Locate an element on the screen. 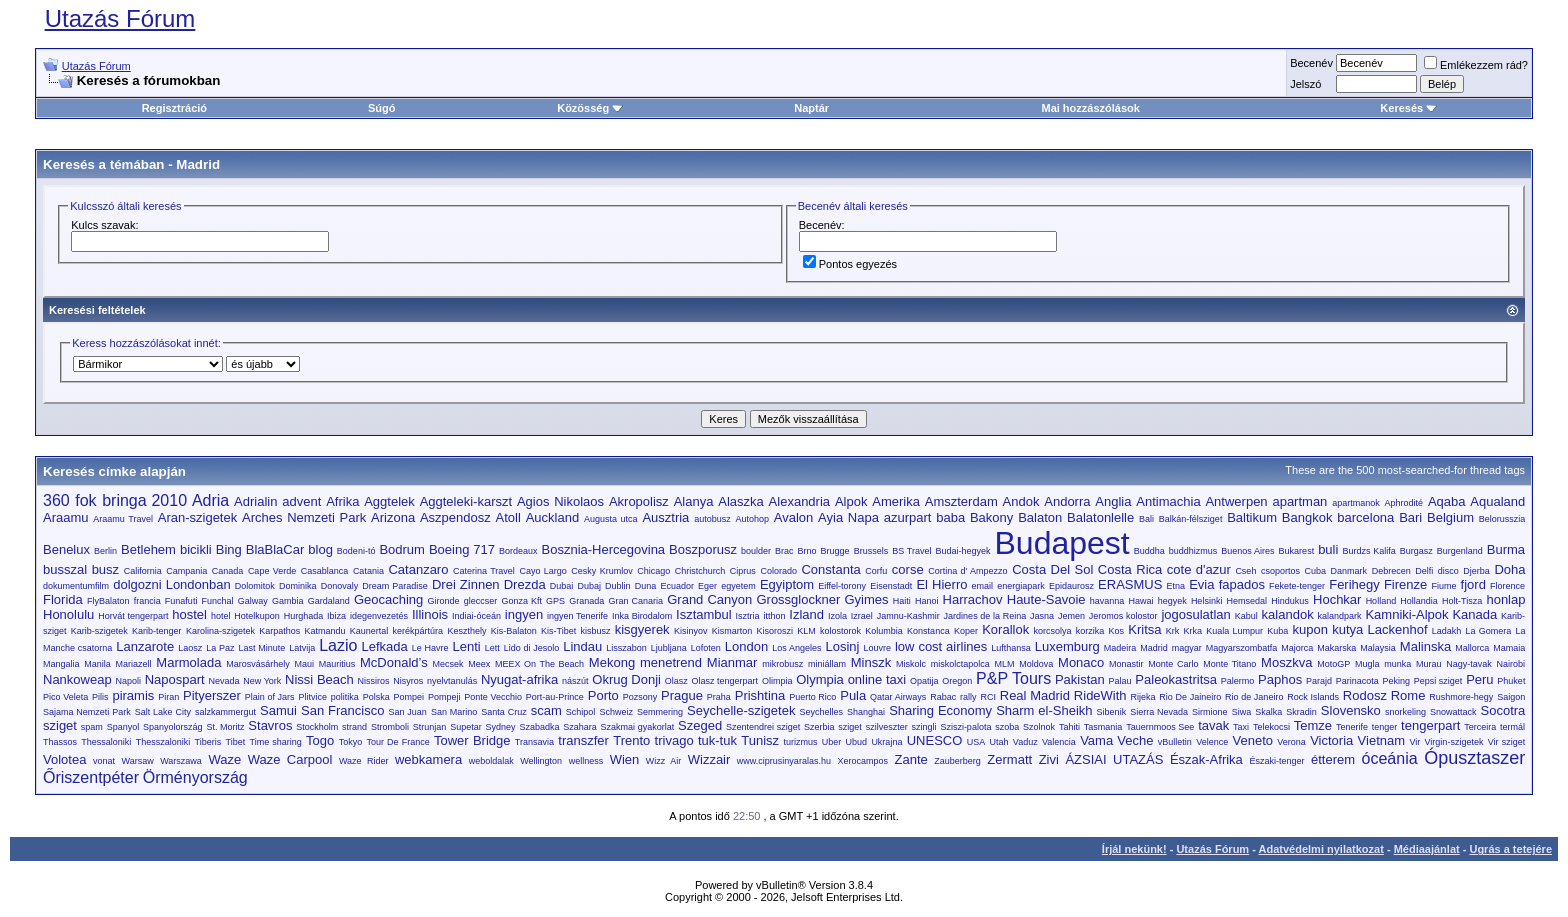 The height and width of the screenshot is (917, 1568). Malinska is located at coordinates (1425, 646).